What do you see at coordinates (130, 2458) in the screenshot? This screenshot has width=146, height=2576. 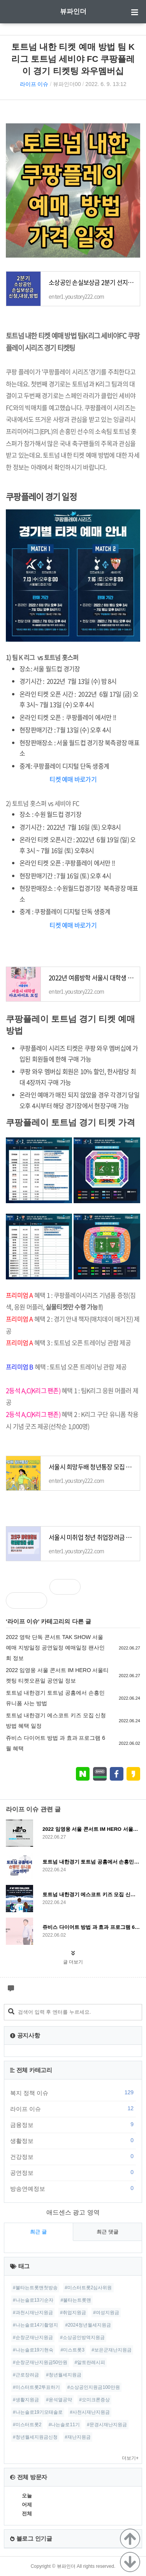 I see `더보기+` at bounding box center [130, 2458].